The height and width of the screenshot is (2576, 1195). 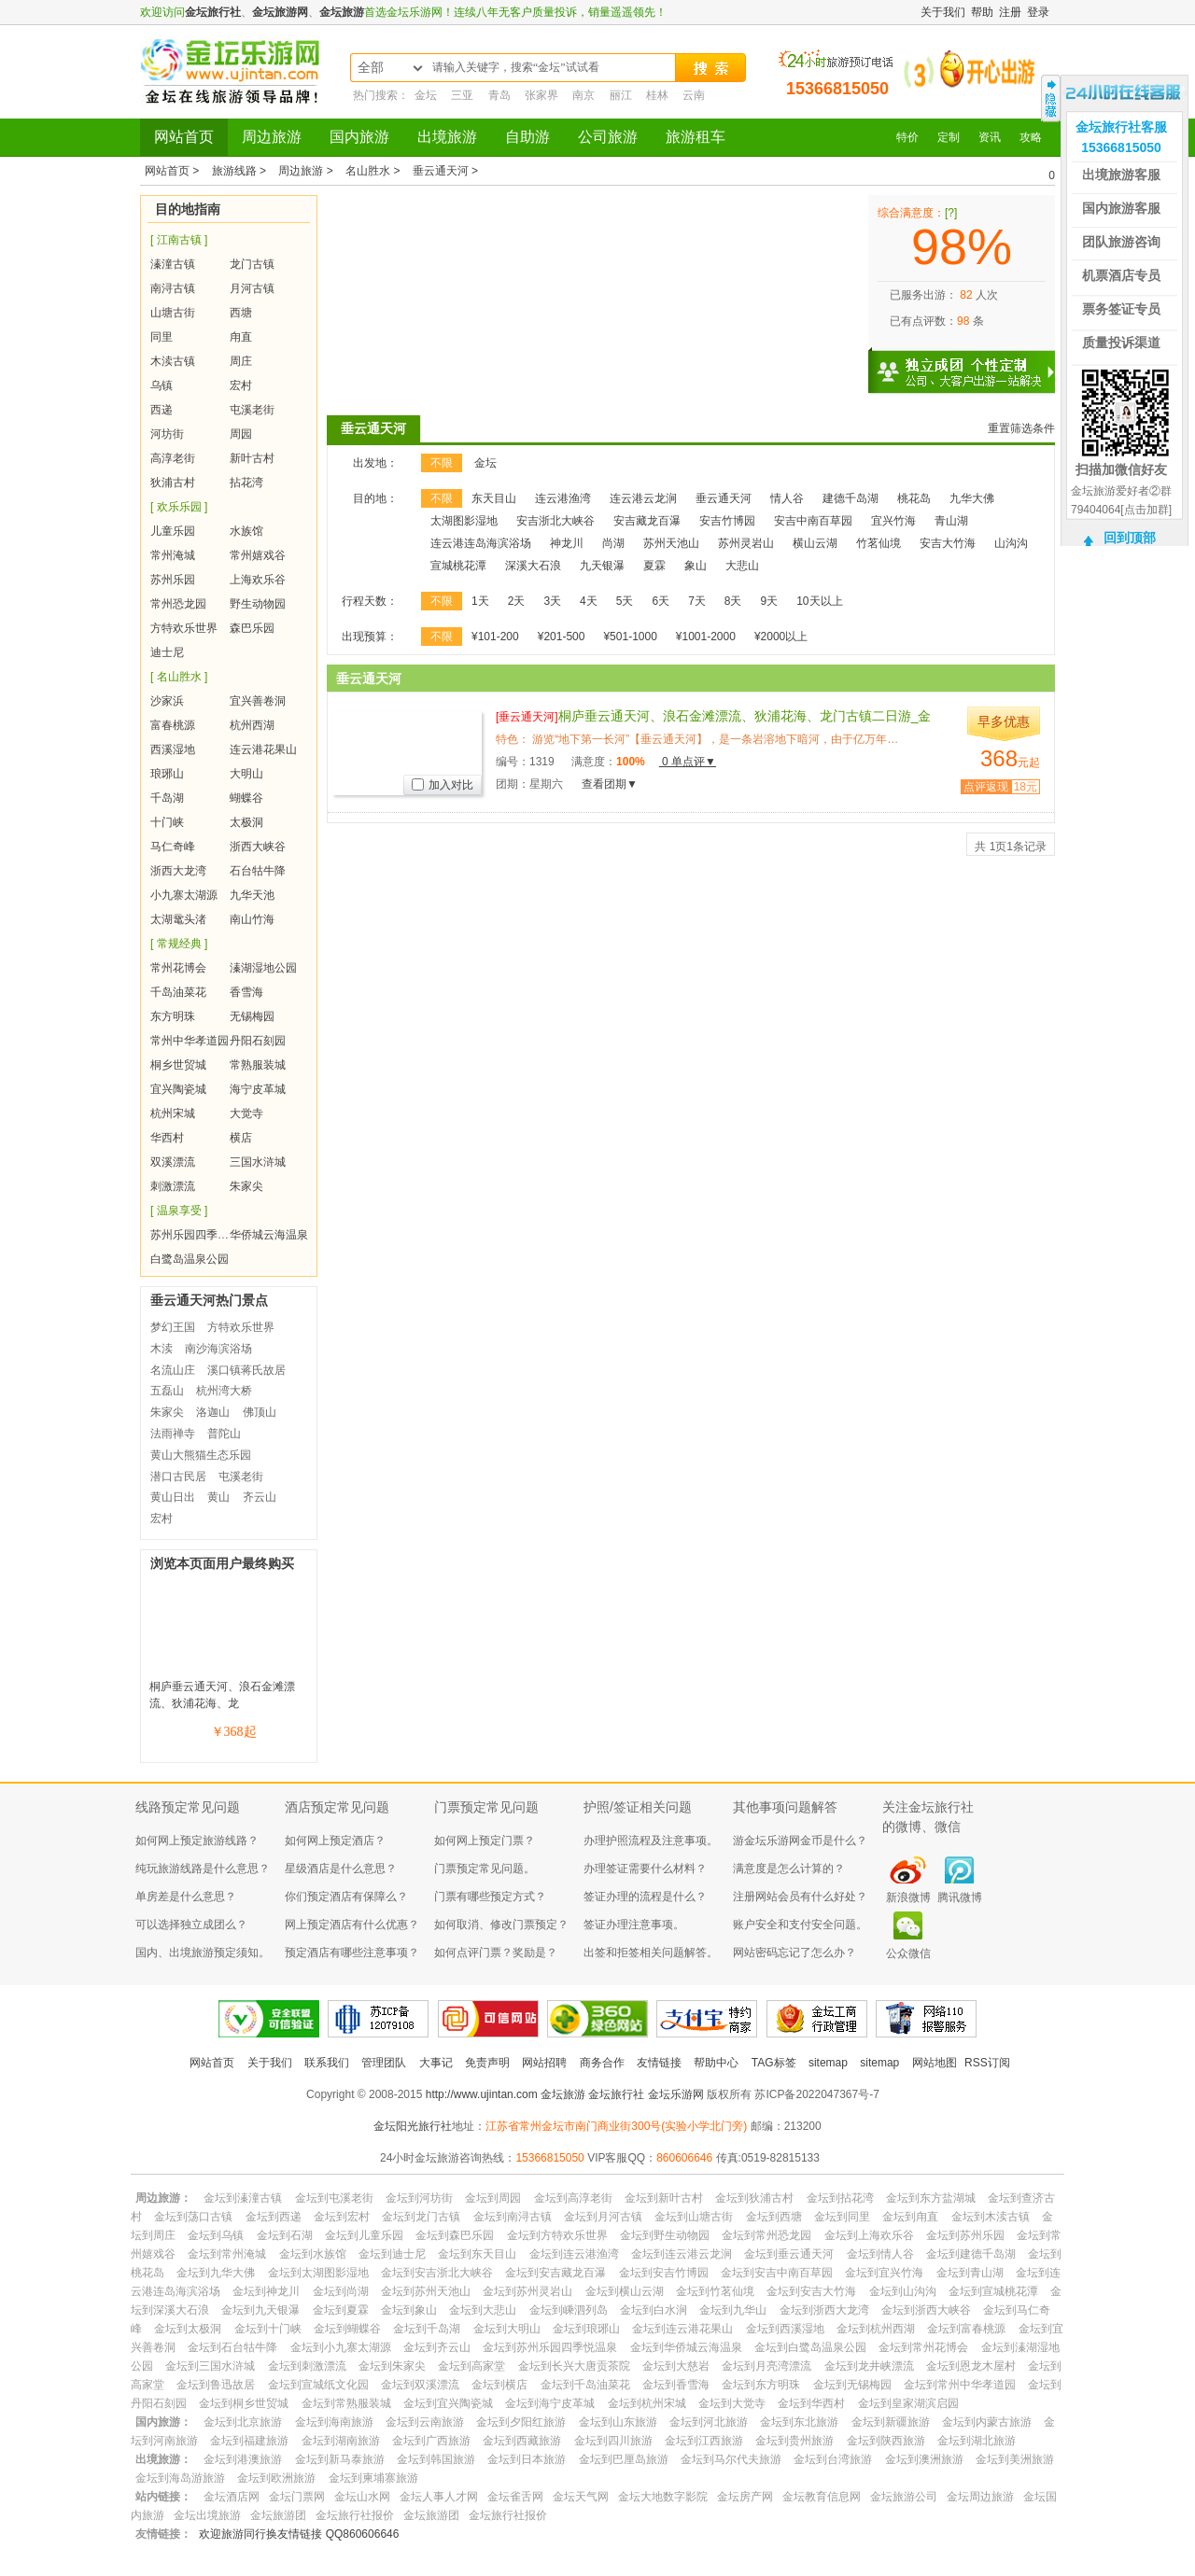 What do you see at coordinates (426, 2291) in the screenshot?
I see `金坛到苏州天池山` at bounding box center [426, 2291].